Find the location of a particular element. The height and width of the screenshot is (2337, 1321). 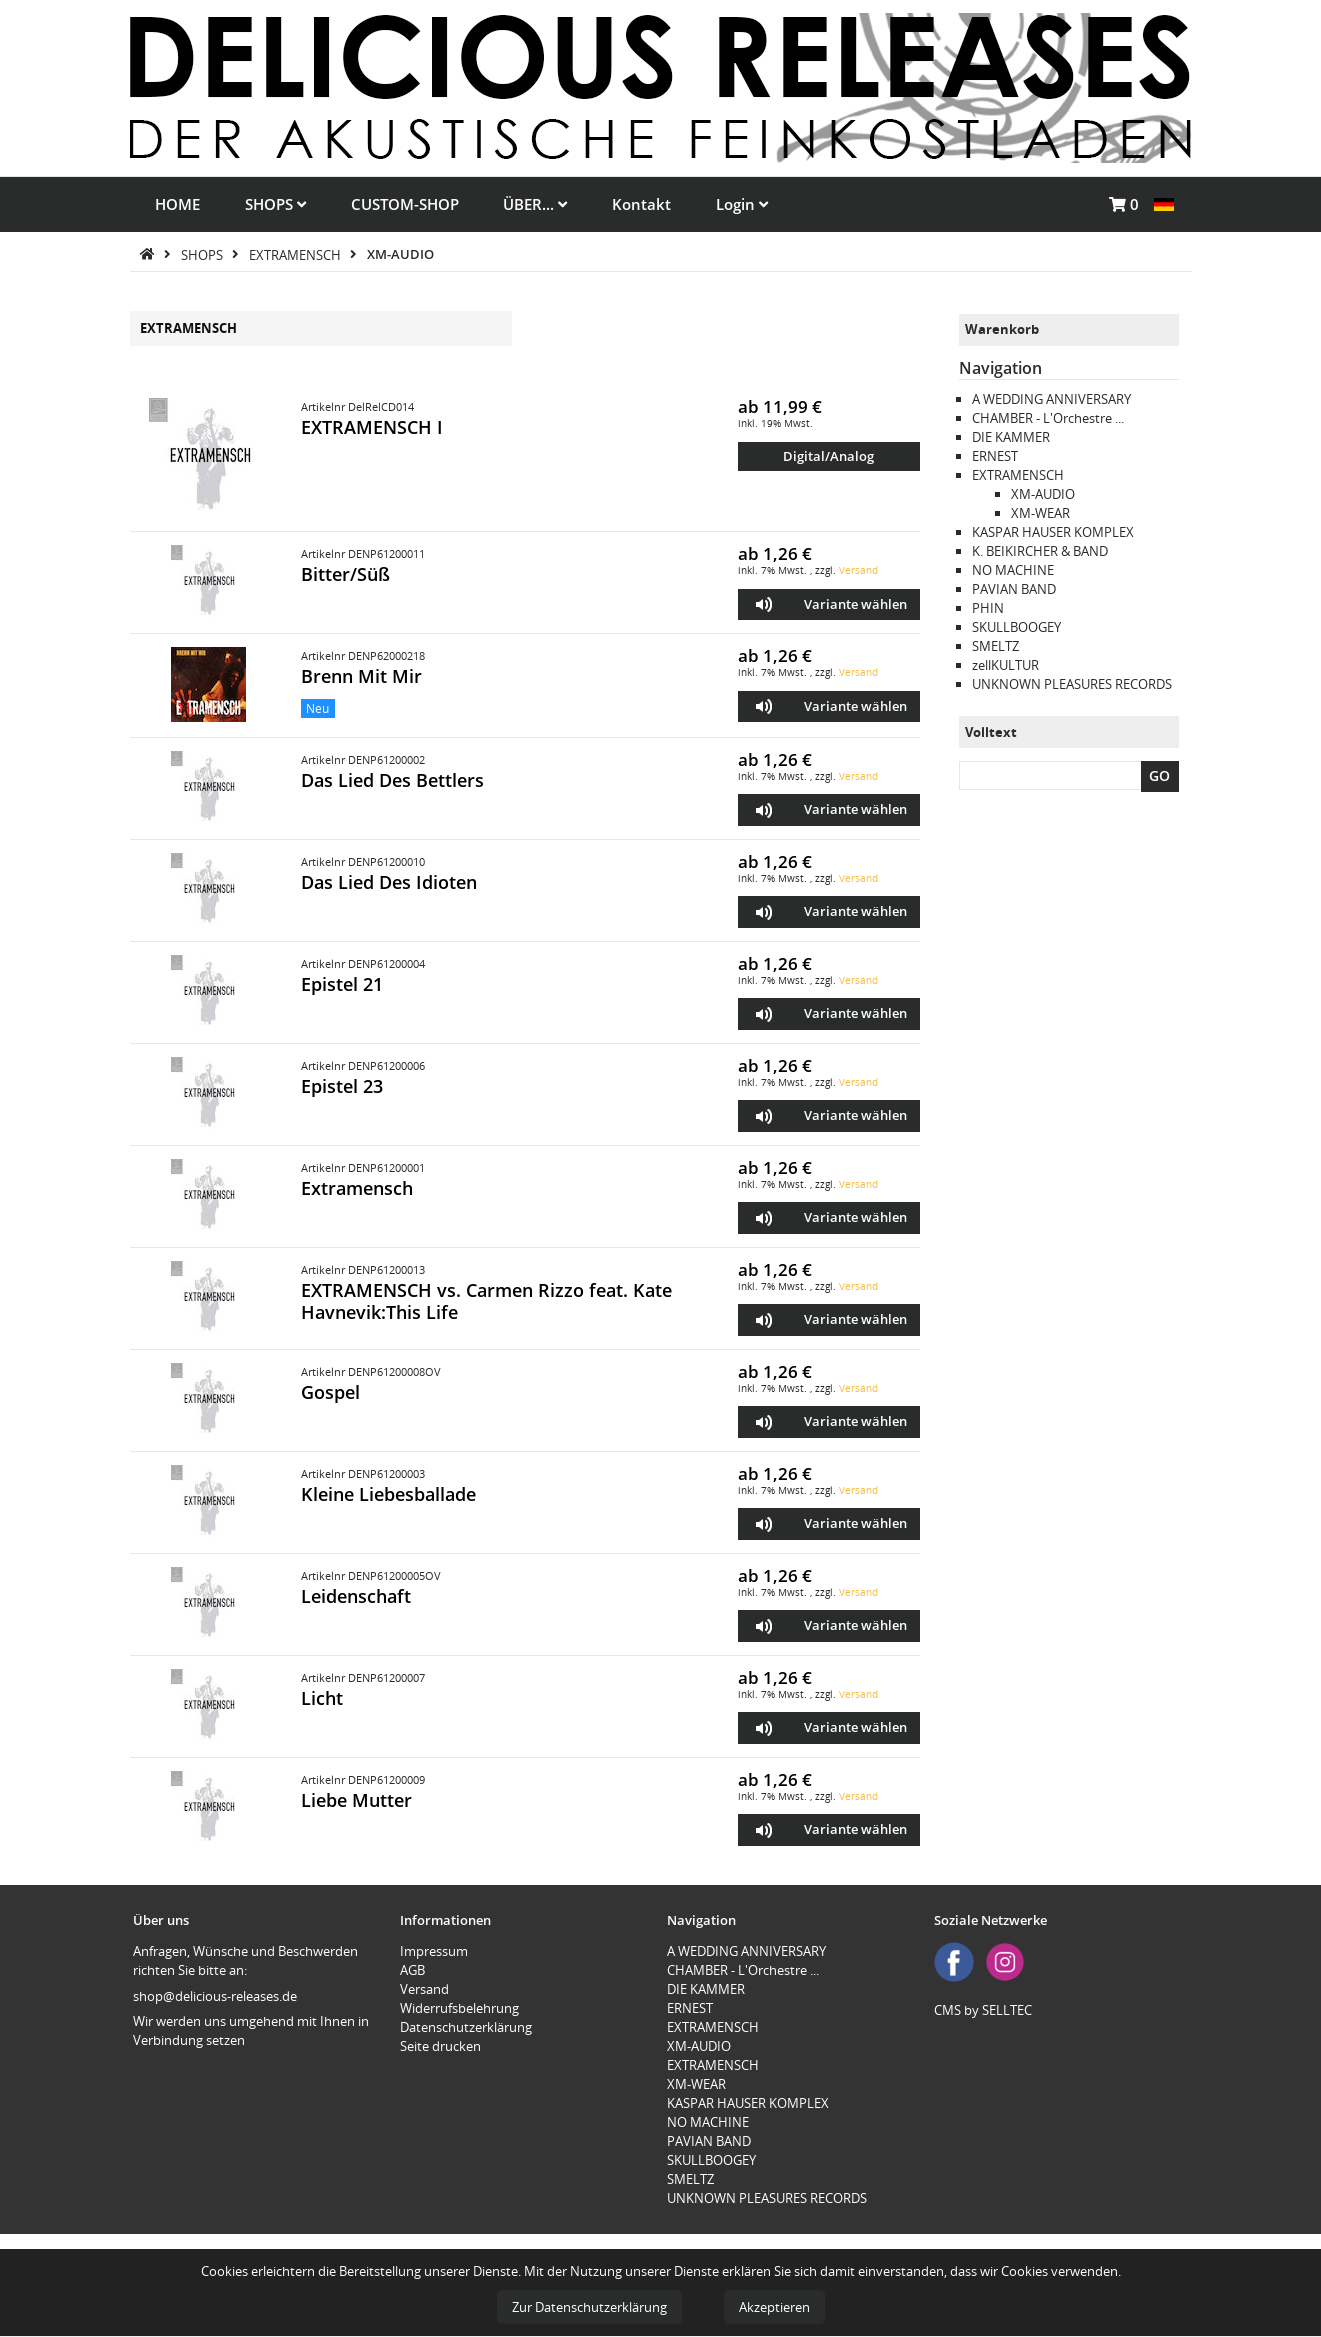

ERNEST is located at coordinates (995, 456).